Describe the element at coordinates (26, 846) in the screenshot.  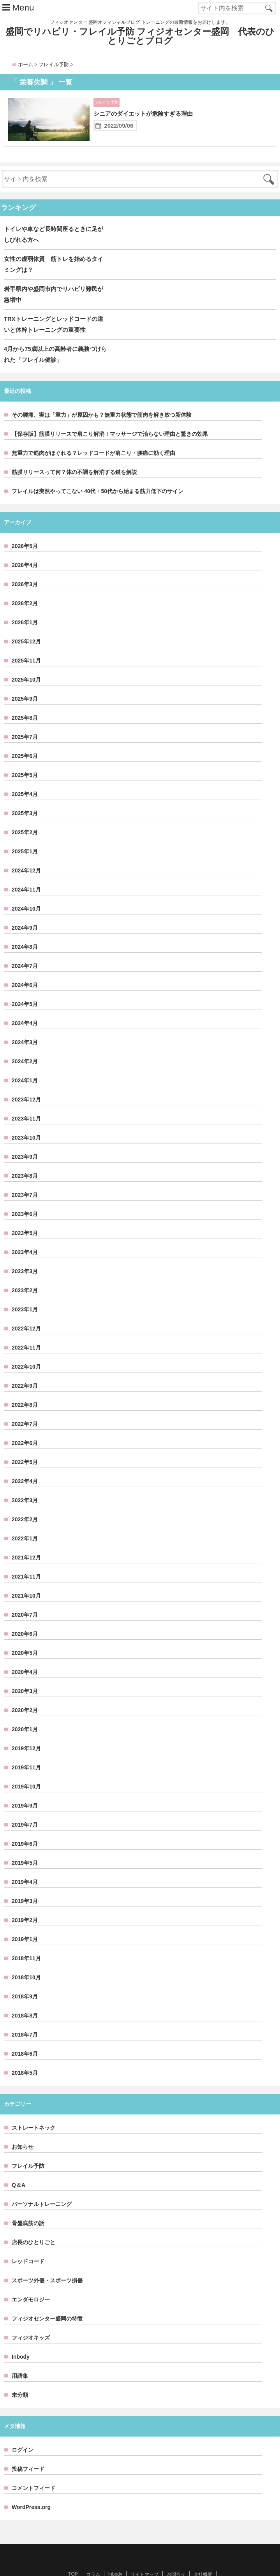
I see `2024年12月` at that location.